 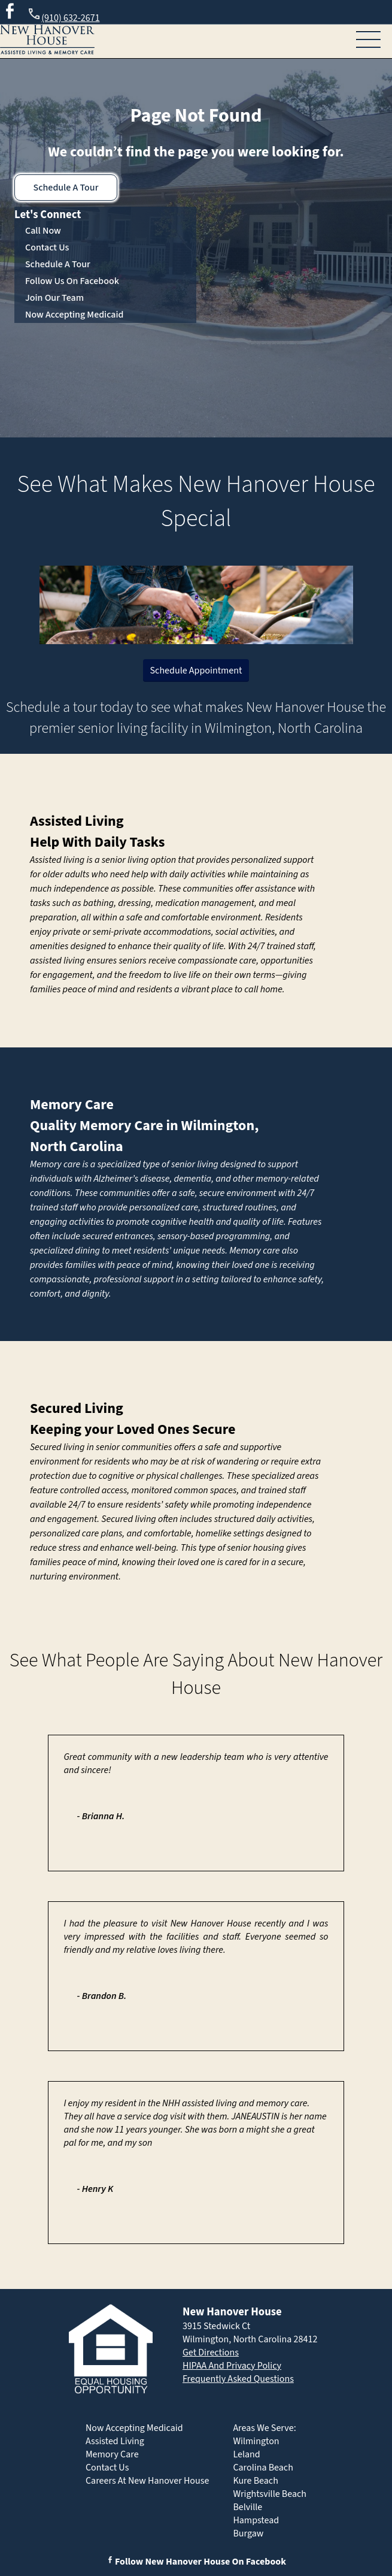 I want to click on Frequently Asked Questions, so click(x=238, y=2378).